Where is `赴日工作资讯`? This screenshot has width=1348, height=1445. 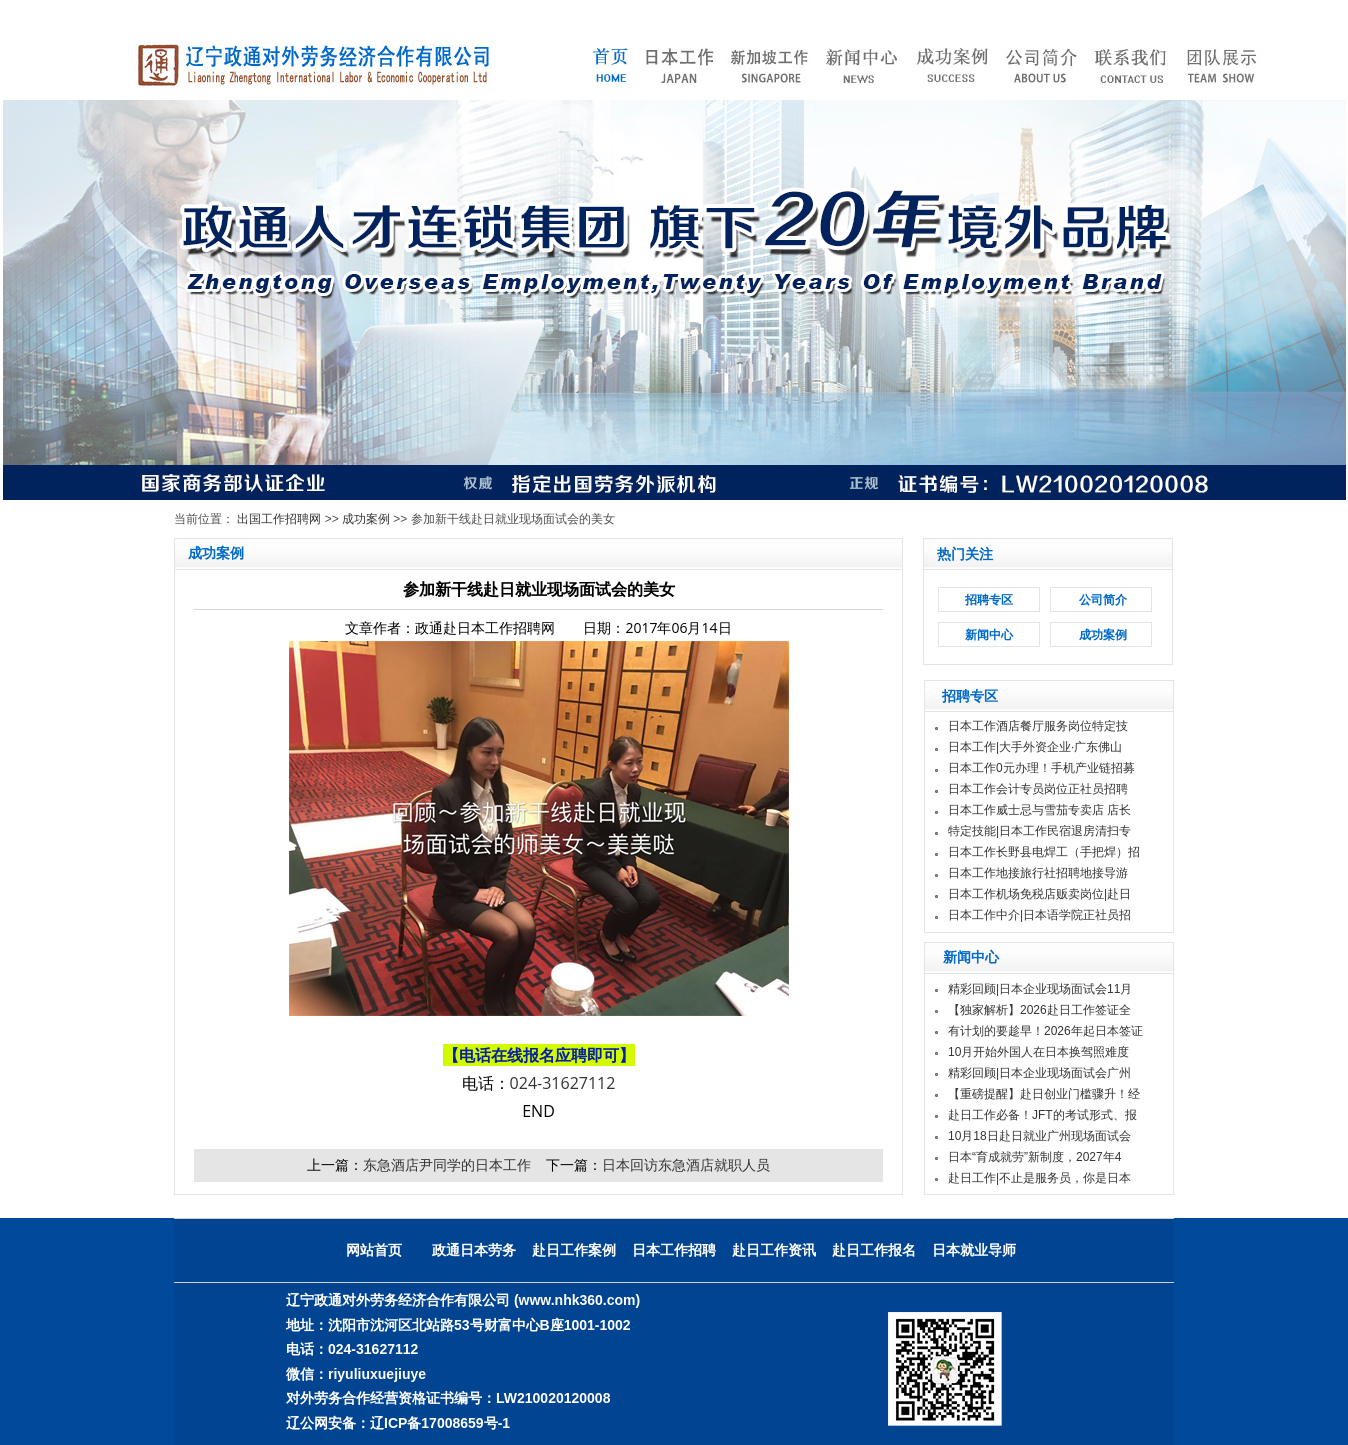
赴日工作资讯 is located at coordinates (774, 1250).